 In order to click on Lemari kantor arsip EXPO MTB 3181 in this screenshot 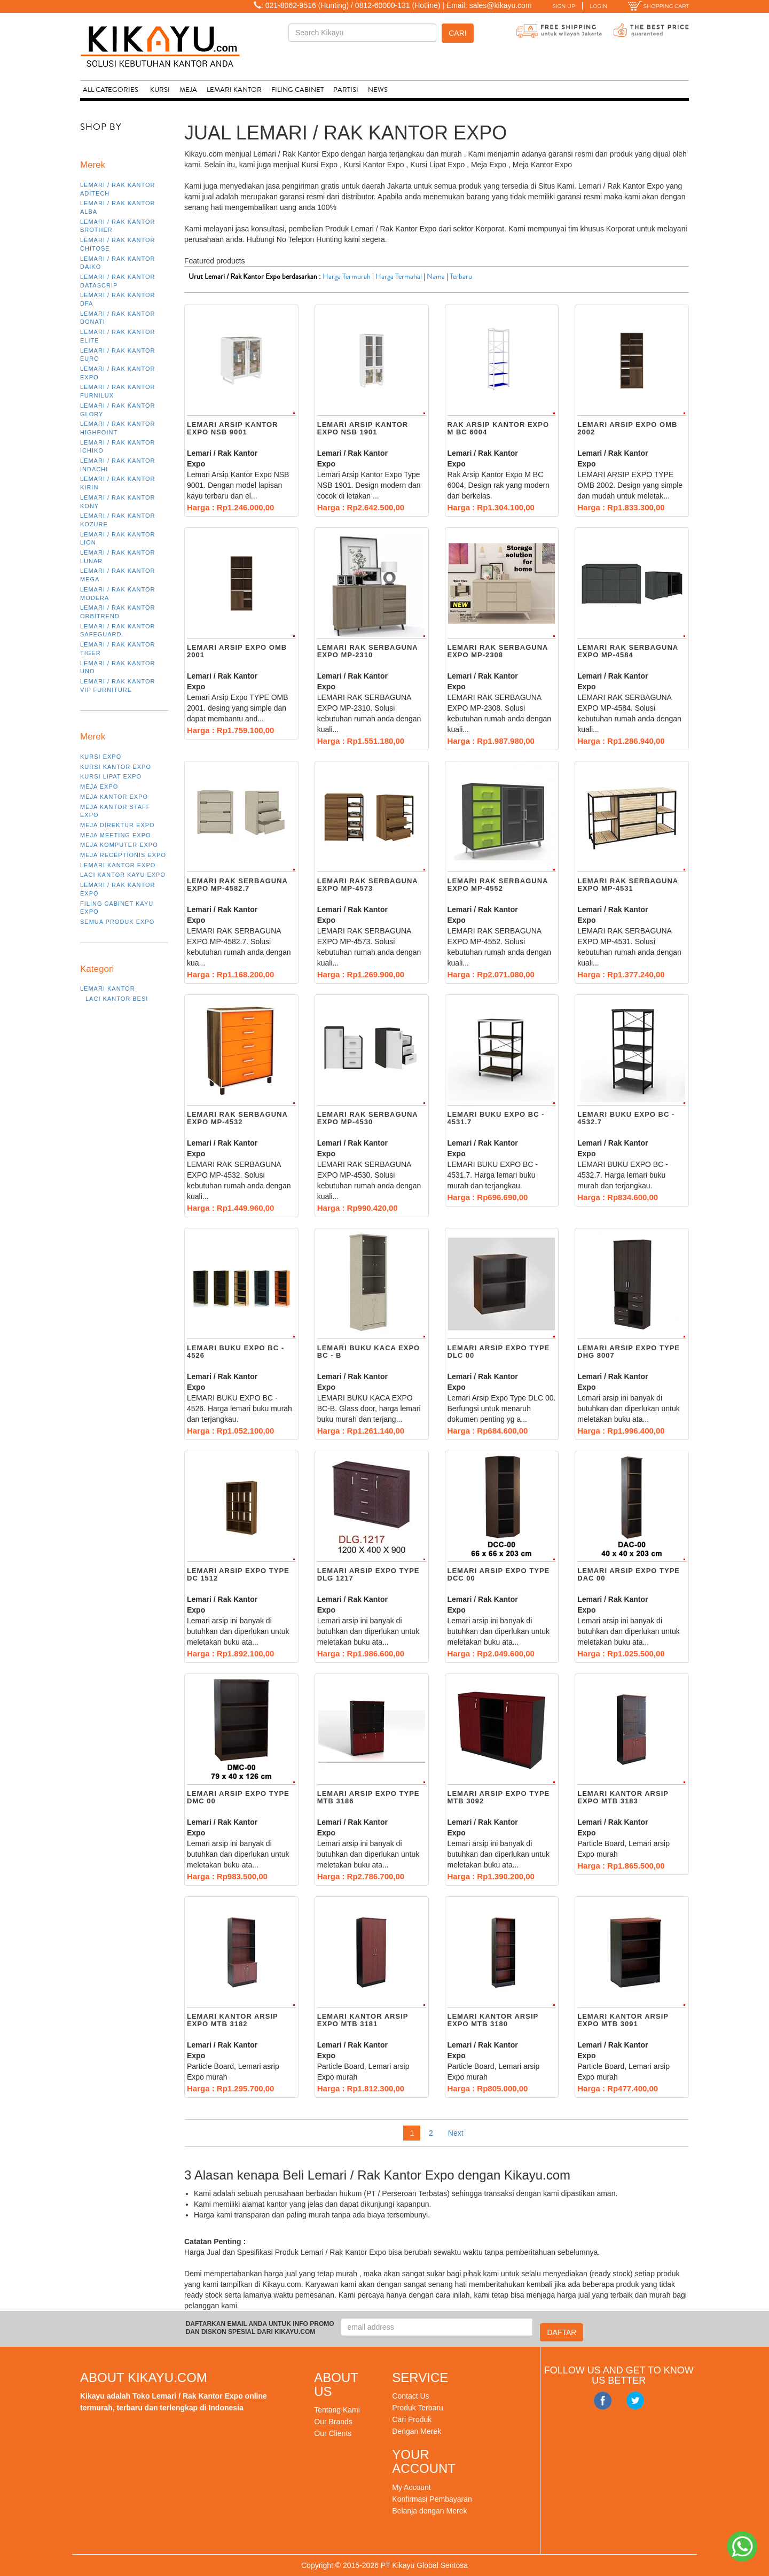, I will do `click(362, 2020)`.